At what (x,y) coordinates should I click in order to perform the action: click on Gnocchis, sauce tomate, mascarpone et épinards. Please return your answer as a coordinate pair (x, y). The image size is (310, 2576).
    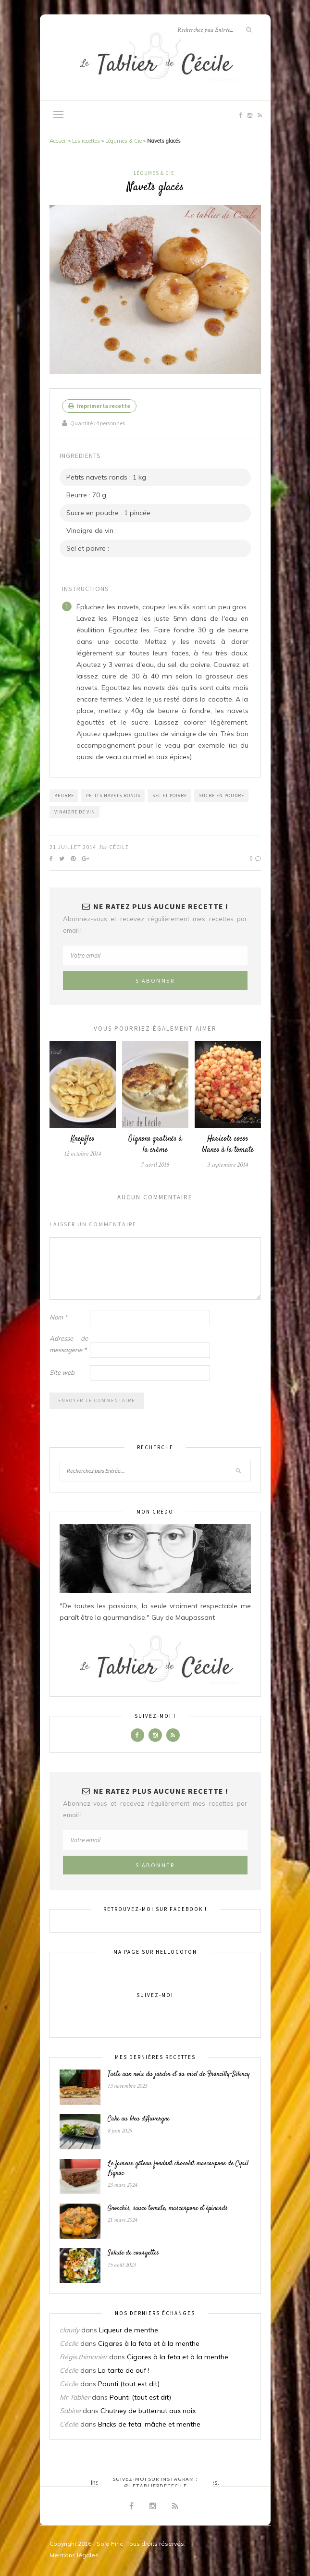
    Looking at the image, I should click on (168, 2208).